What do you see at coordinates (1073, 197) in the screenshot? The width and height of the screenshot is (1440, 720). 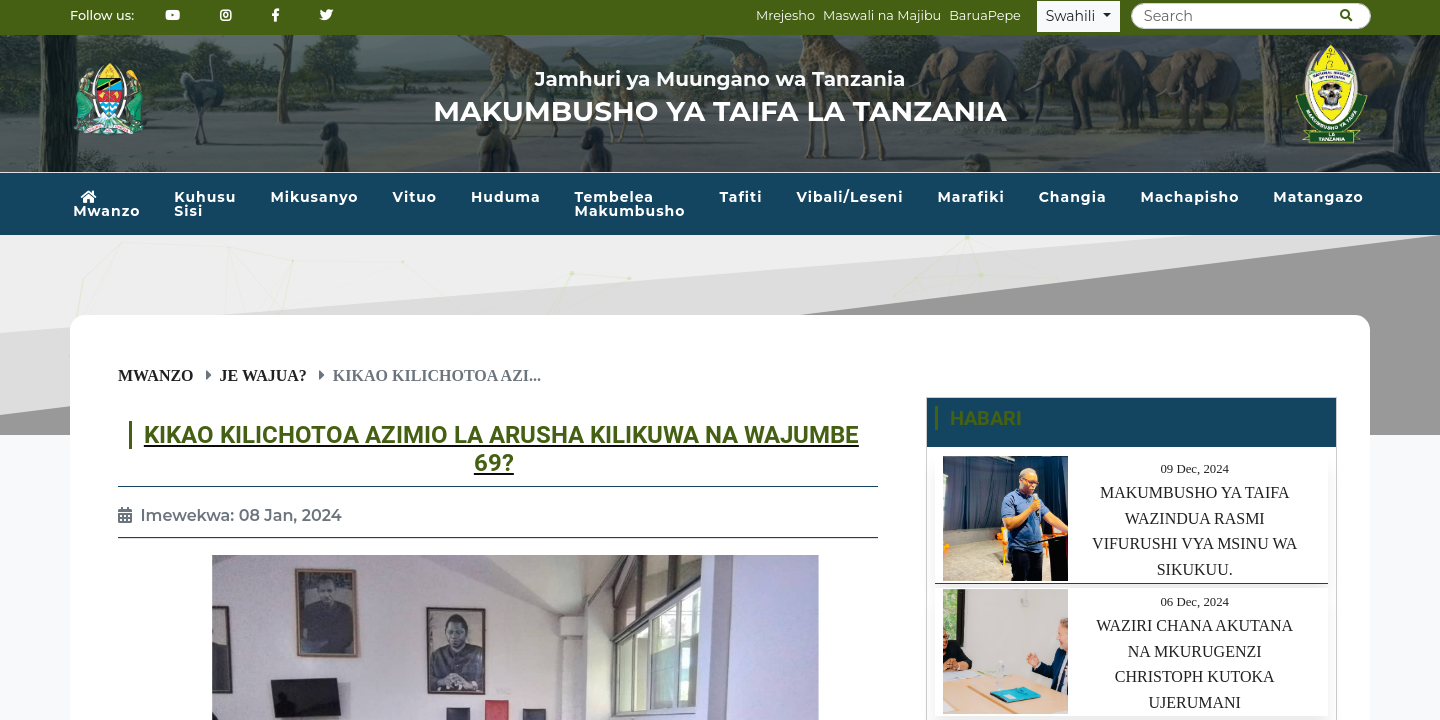 I see `Changia` at bounding box center [1073, 197].